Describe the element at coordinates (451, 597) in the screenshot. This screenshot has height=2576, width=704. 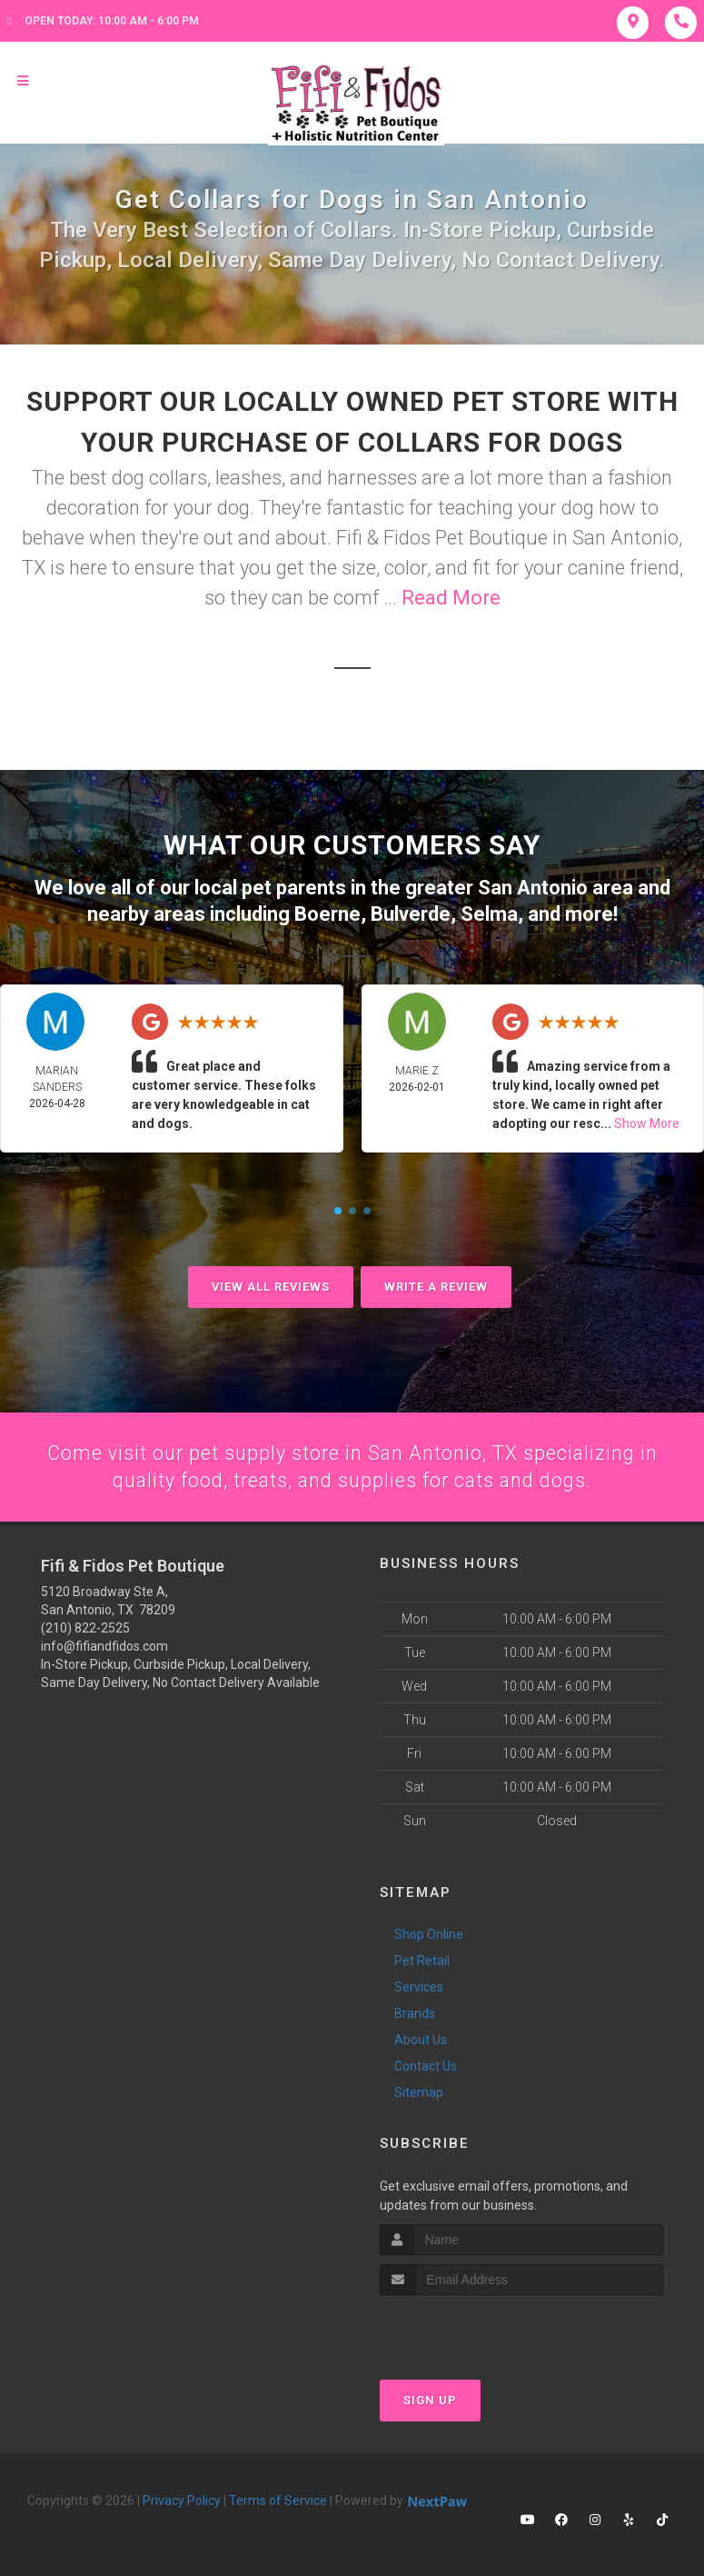
I see `Read More` at that location.